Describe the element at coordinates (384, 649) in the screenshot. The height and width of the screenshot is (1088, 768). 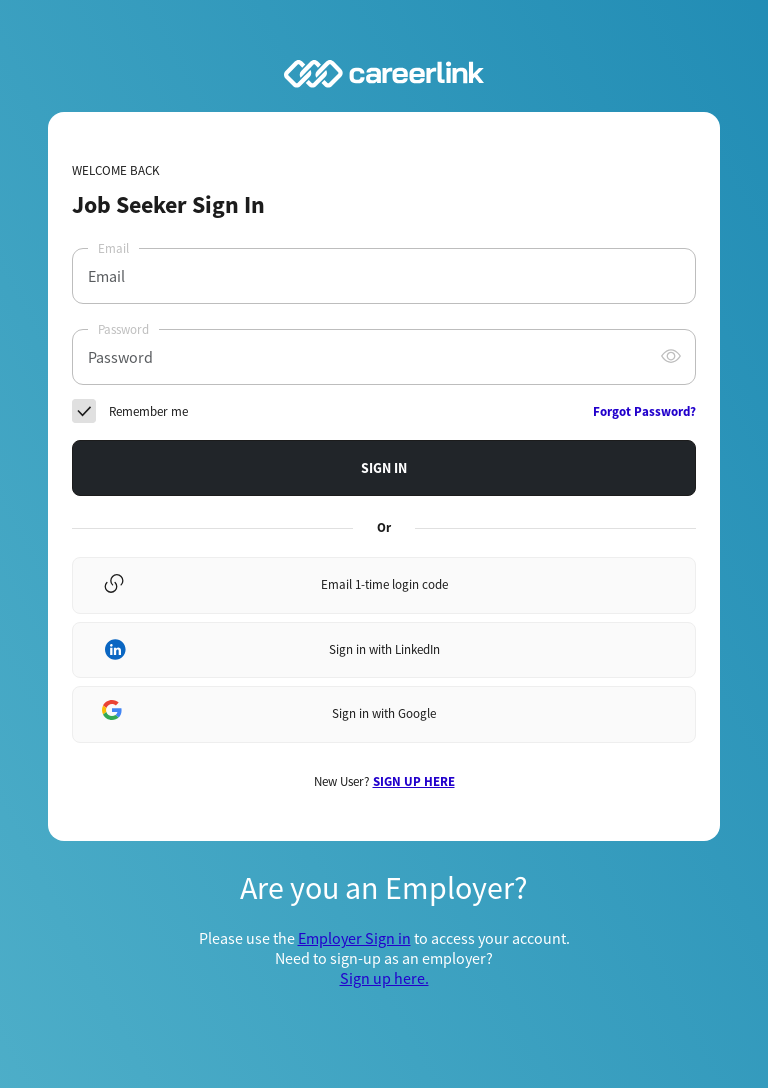
I see `Sign in with LinkedIn` at that location.